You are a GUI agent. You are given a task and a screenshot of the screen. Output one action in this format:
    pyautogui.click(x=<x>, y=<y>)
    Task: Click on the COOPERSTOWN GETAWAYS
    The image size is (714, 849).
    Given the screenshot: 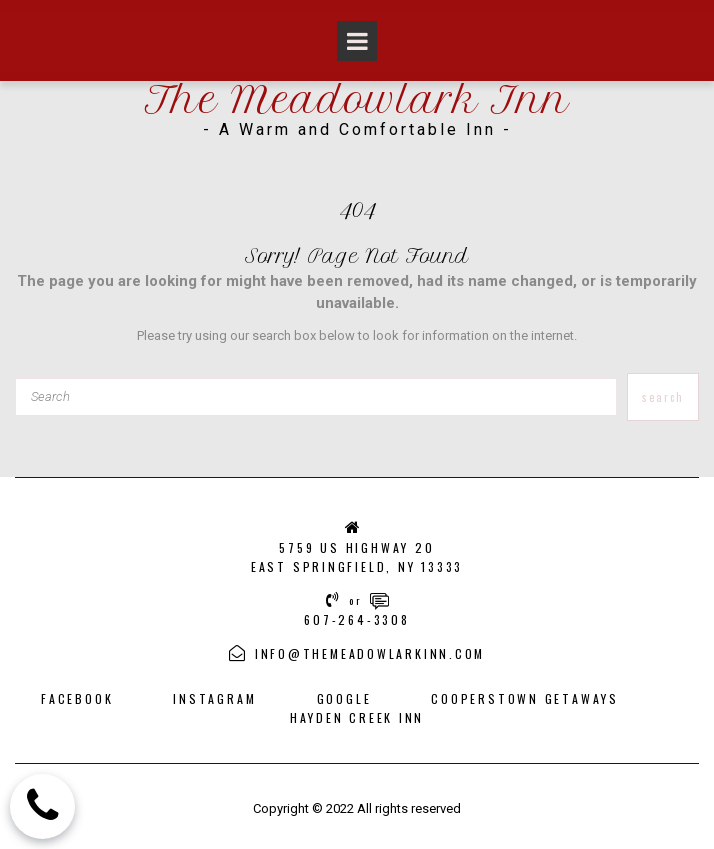 What is the action you would take?
    pyautogui.click(x=528, y=693)
    